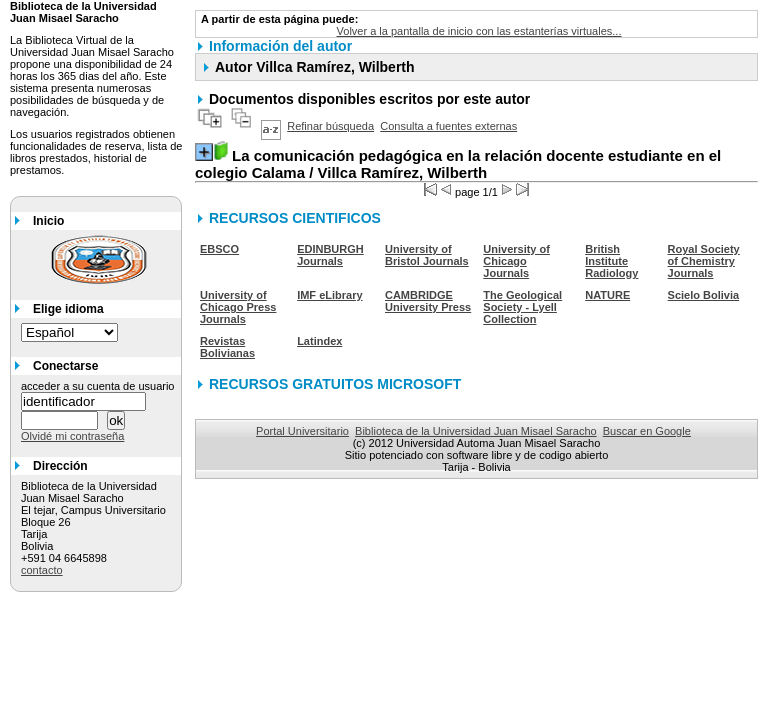 The image size is (768, 720). I want to click on University of Bristol Journals, so click(427, 255).